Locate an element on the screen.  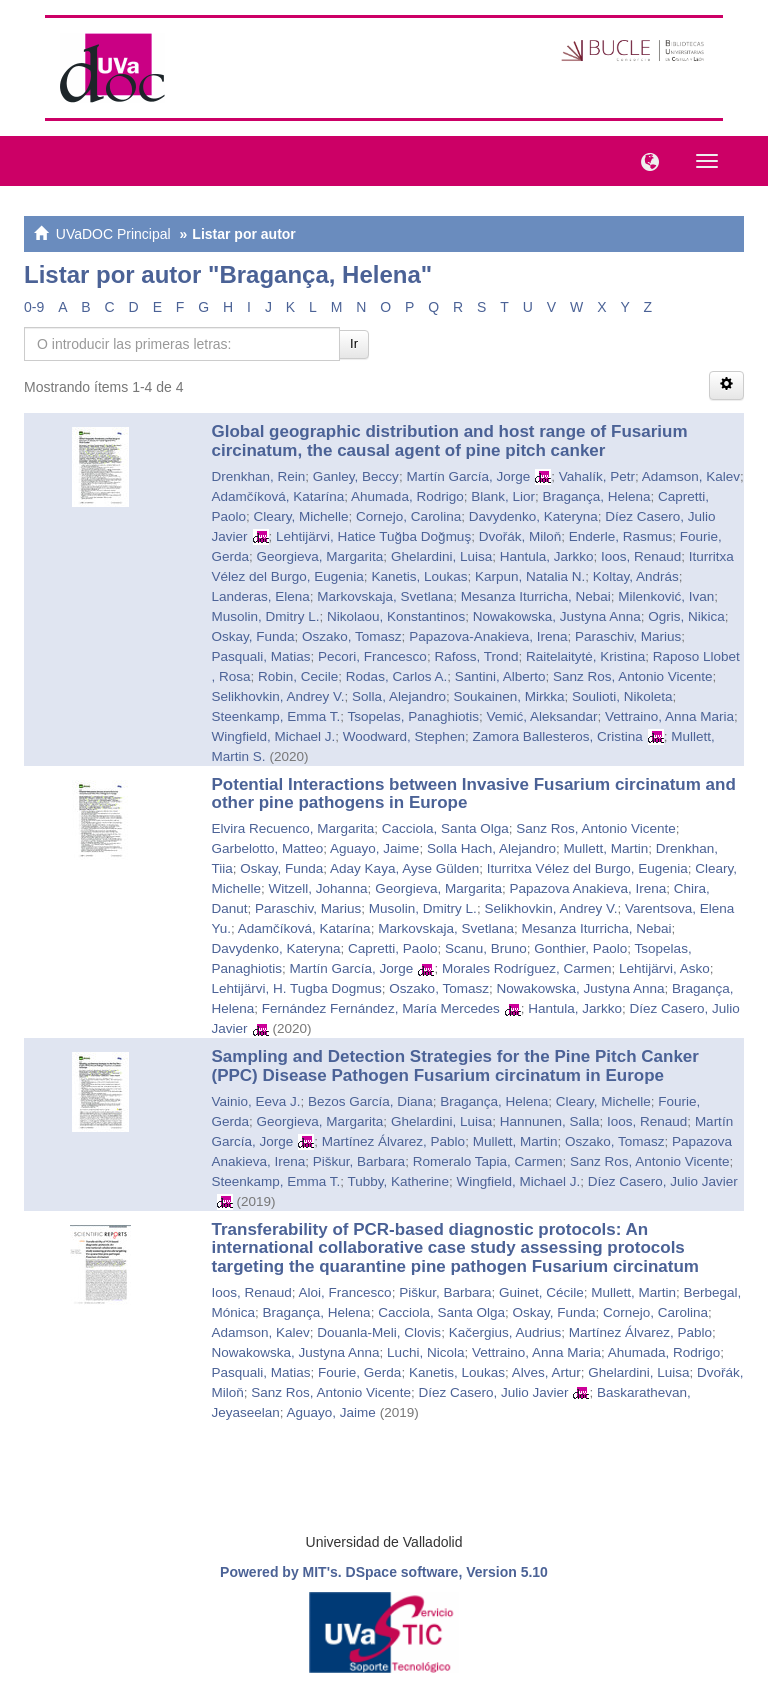
Díez Casero, Julio Javier is located at coordinates (663, 1181).